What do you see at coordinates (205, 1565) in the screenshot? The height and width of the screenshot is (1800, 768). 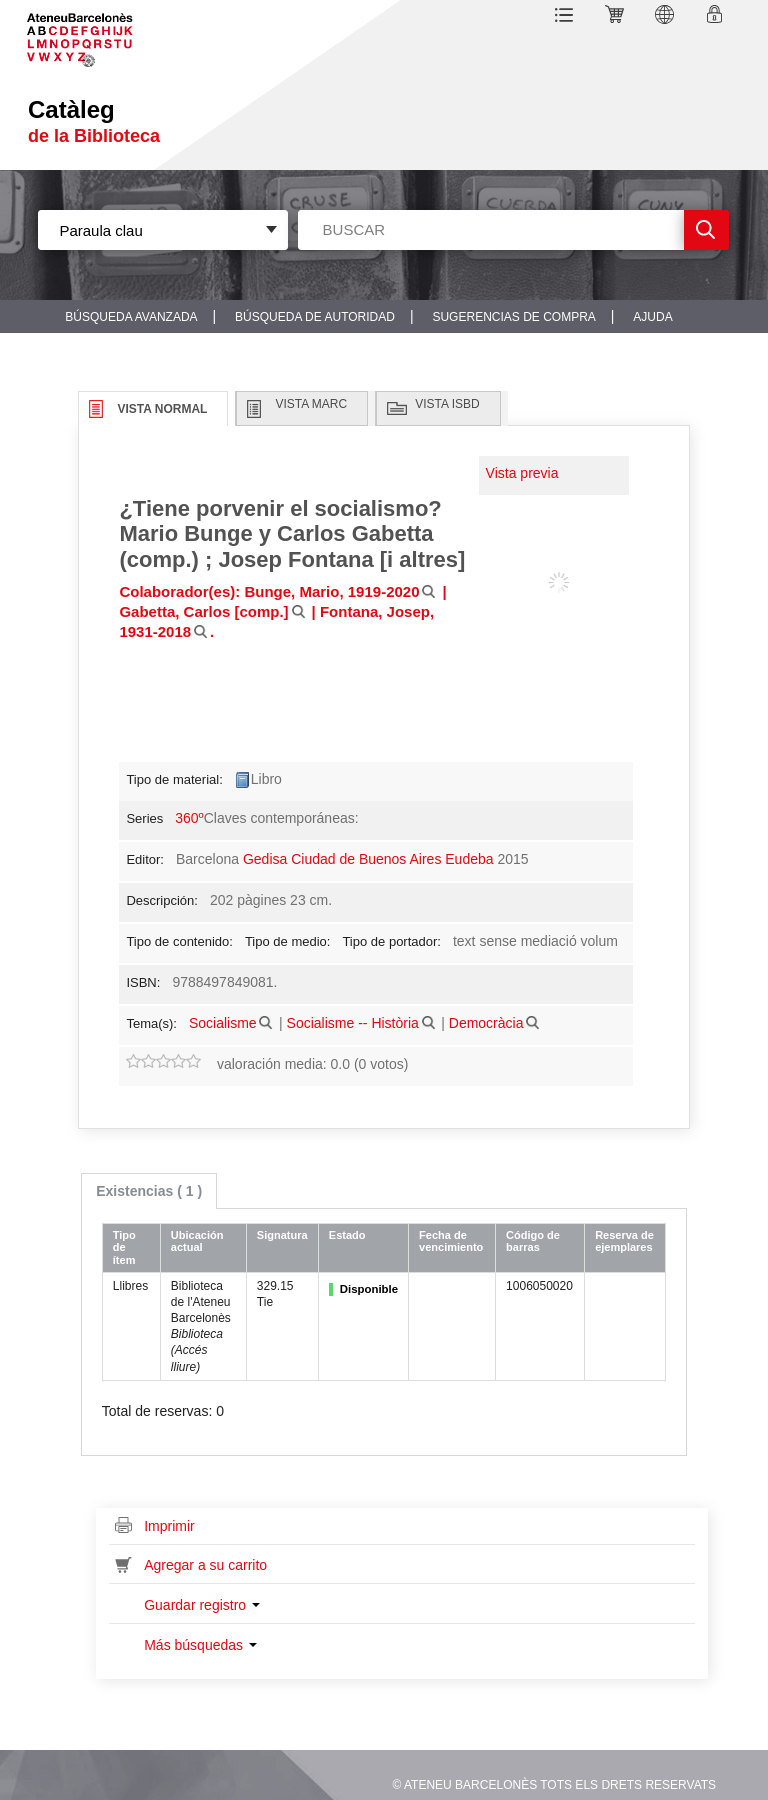 I see `Agregar a su carrito` at bounding box center [205, 1565].